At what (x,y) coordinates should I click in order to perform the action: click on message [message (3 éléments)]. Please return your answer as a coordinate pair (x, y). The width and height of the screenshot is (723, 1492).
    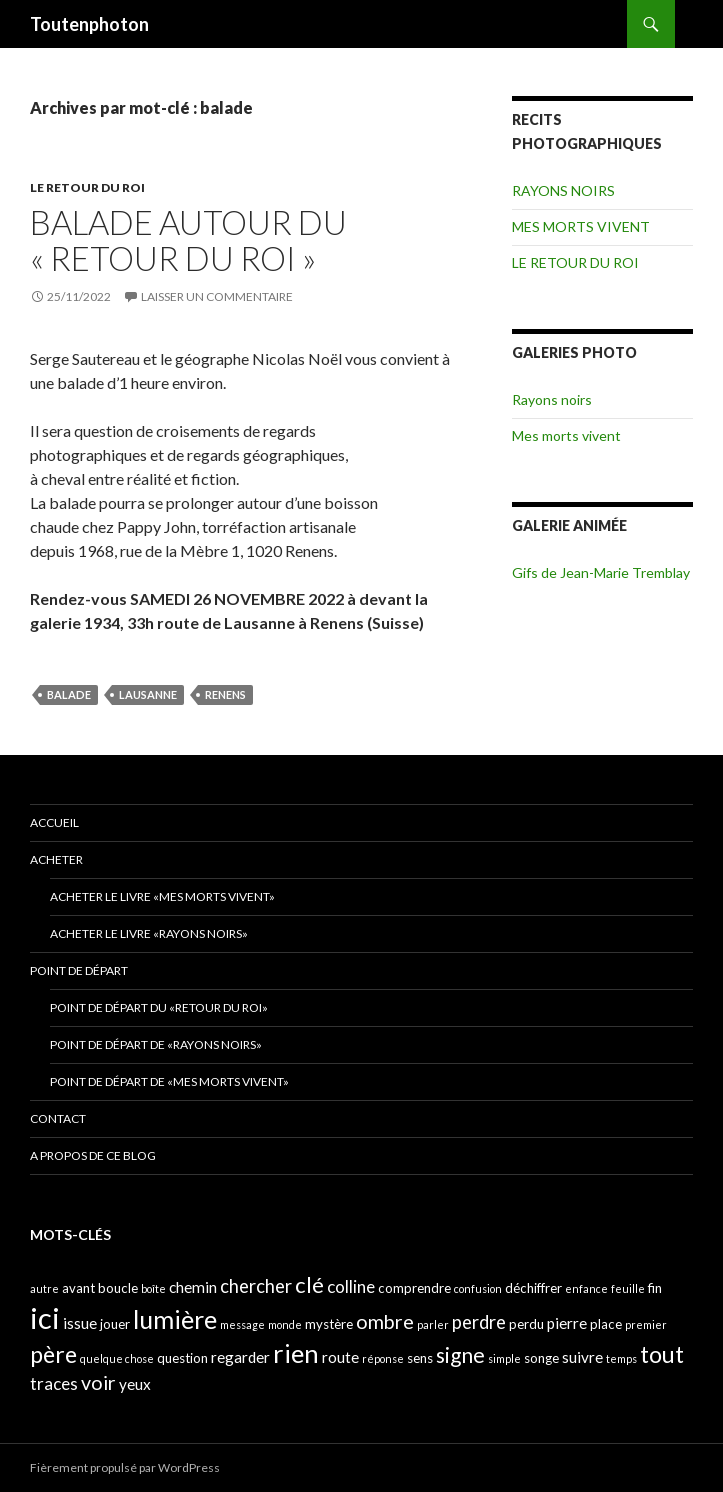
    Looking at the image, I should click on (242, 1324).